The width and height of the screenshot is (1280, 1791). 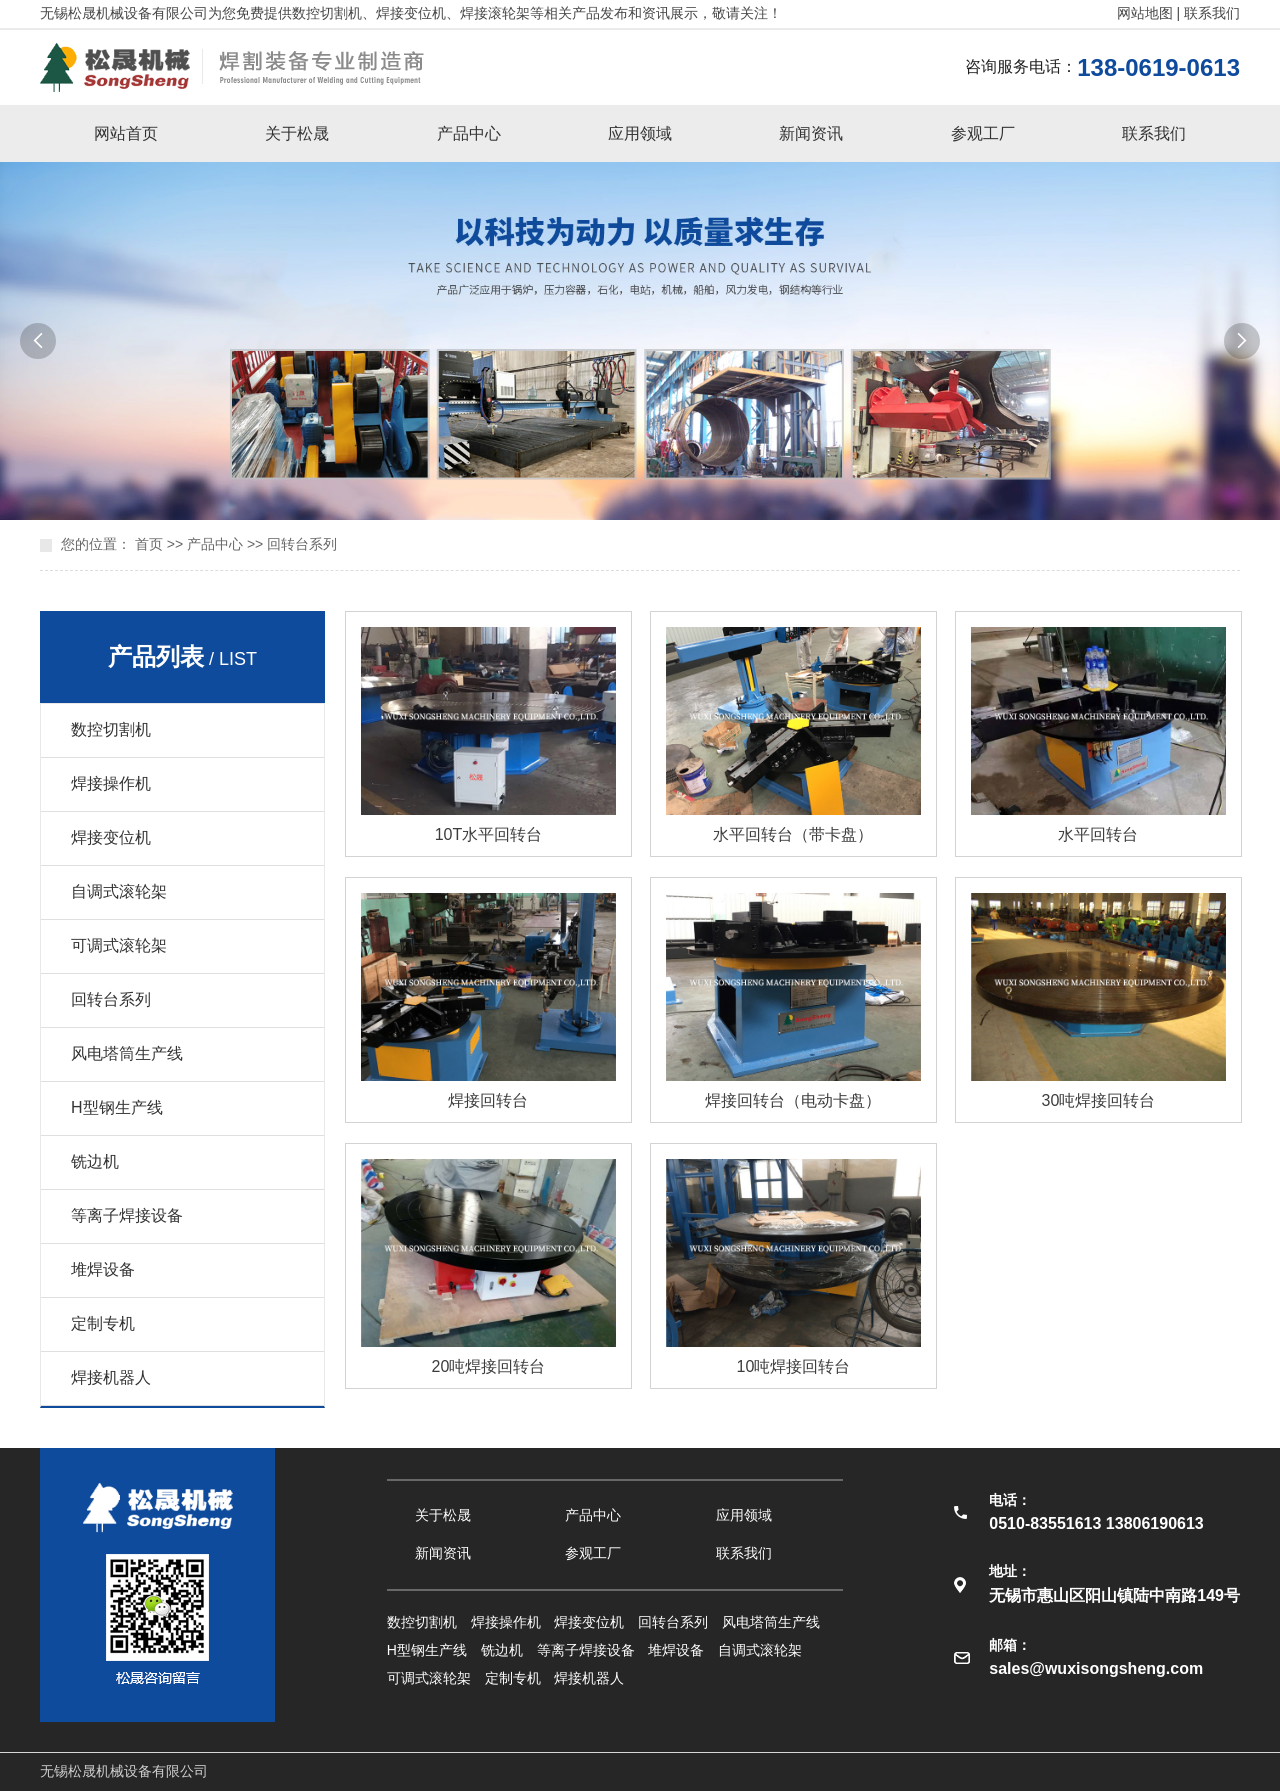 I want to click on 焊接操作机, so click(x=111, y=783).